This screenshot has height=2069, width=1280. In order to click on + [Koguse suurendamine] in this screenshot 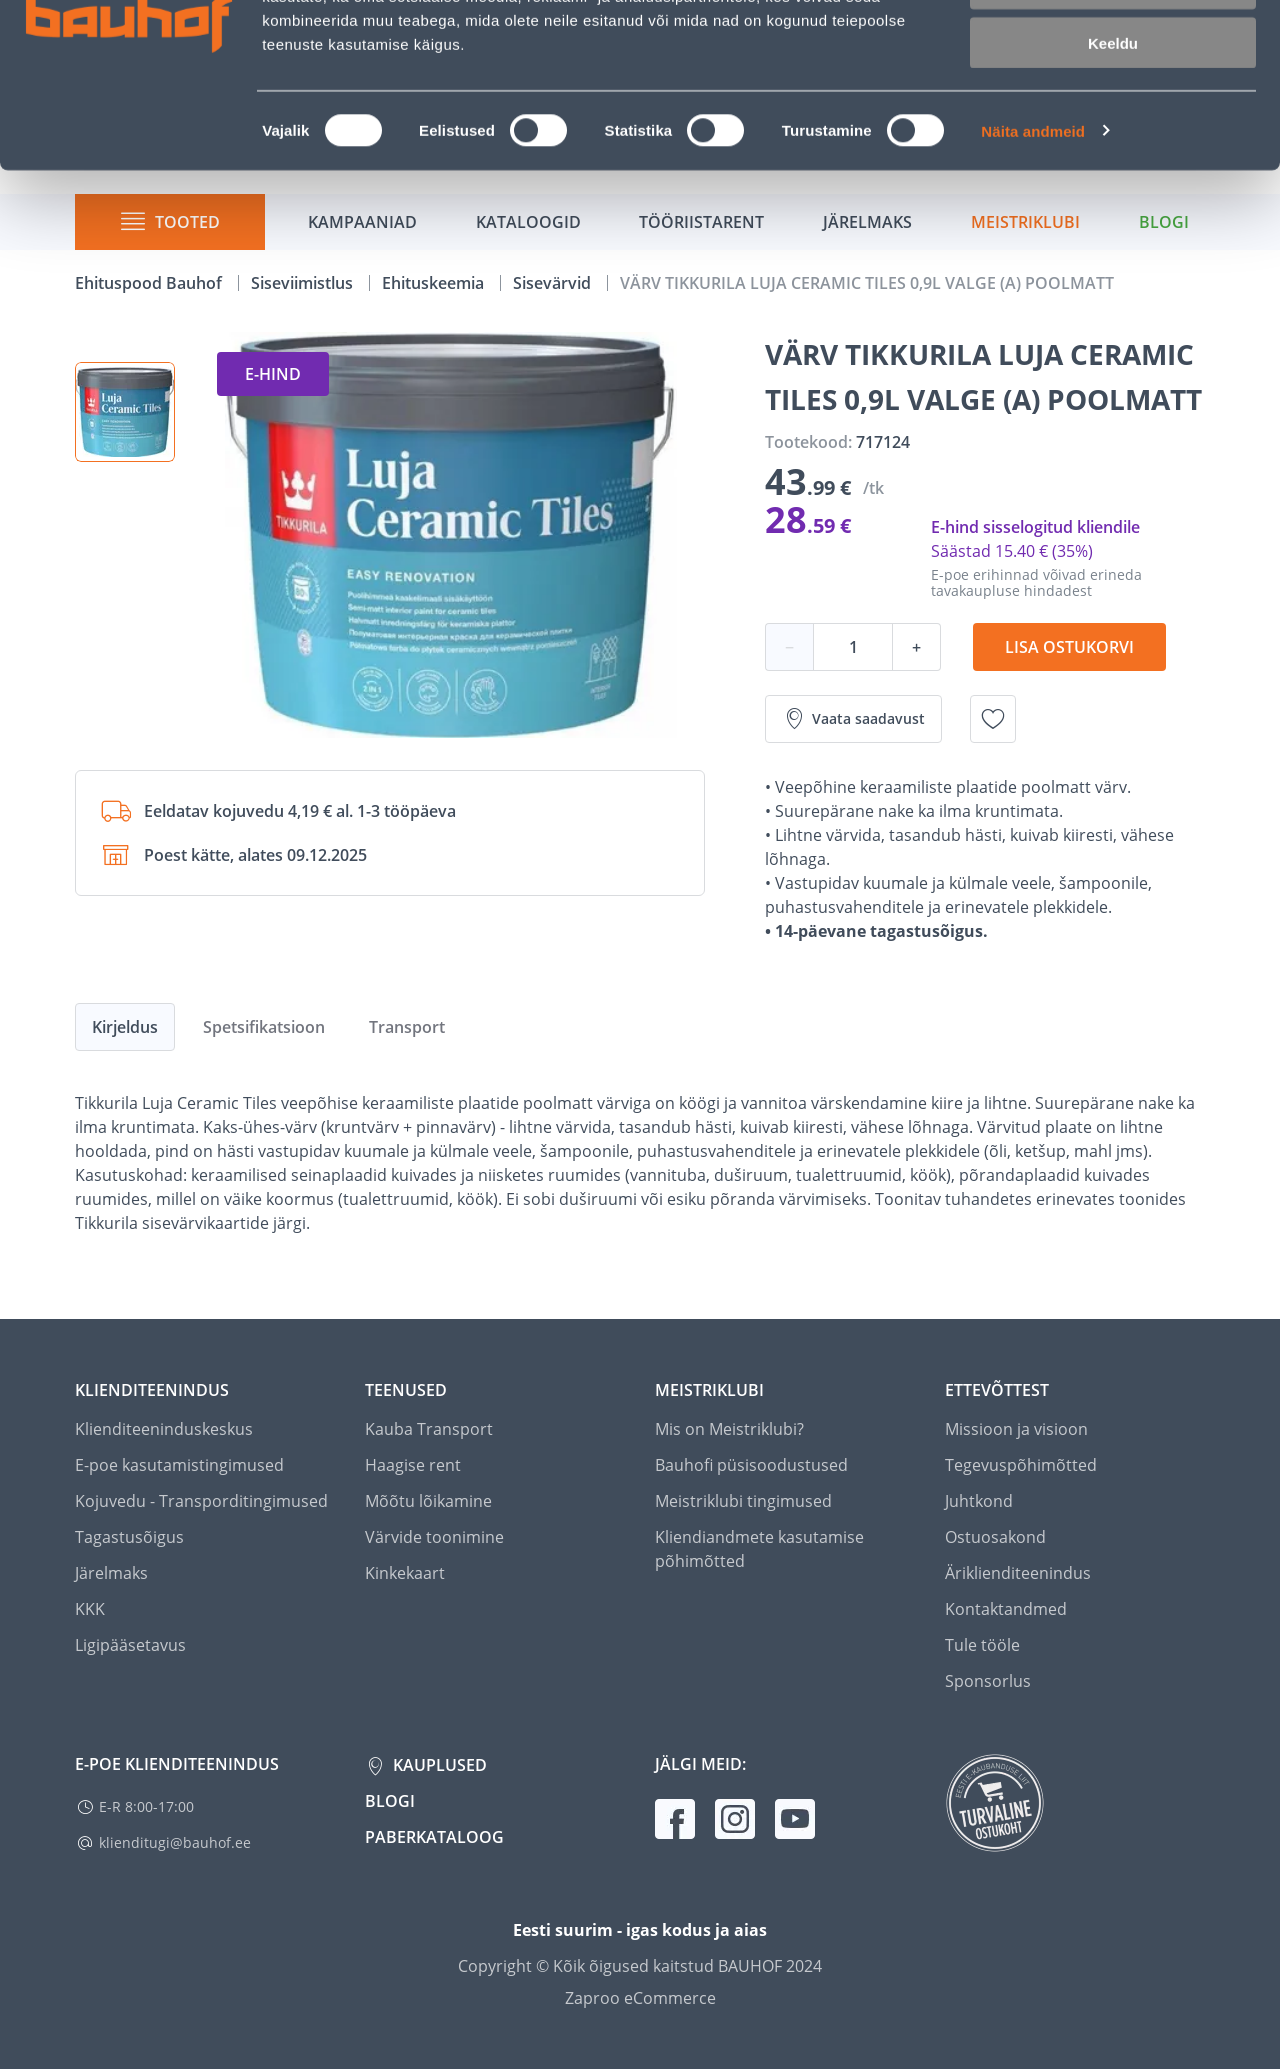, I will do `click(916, 647)`.